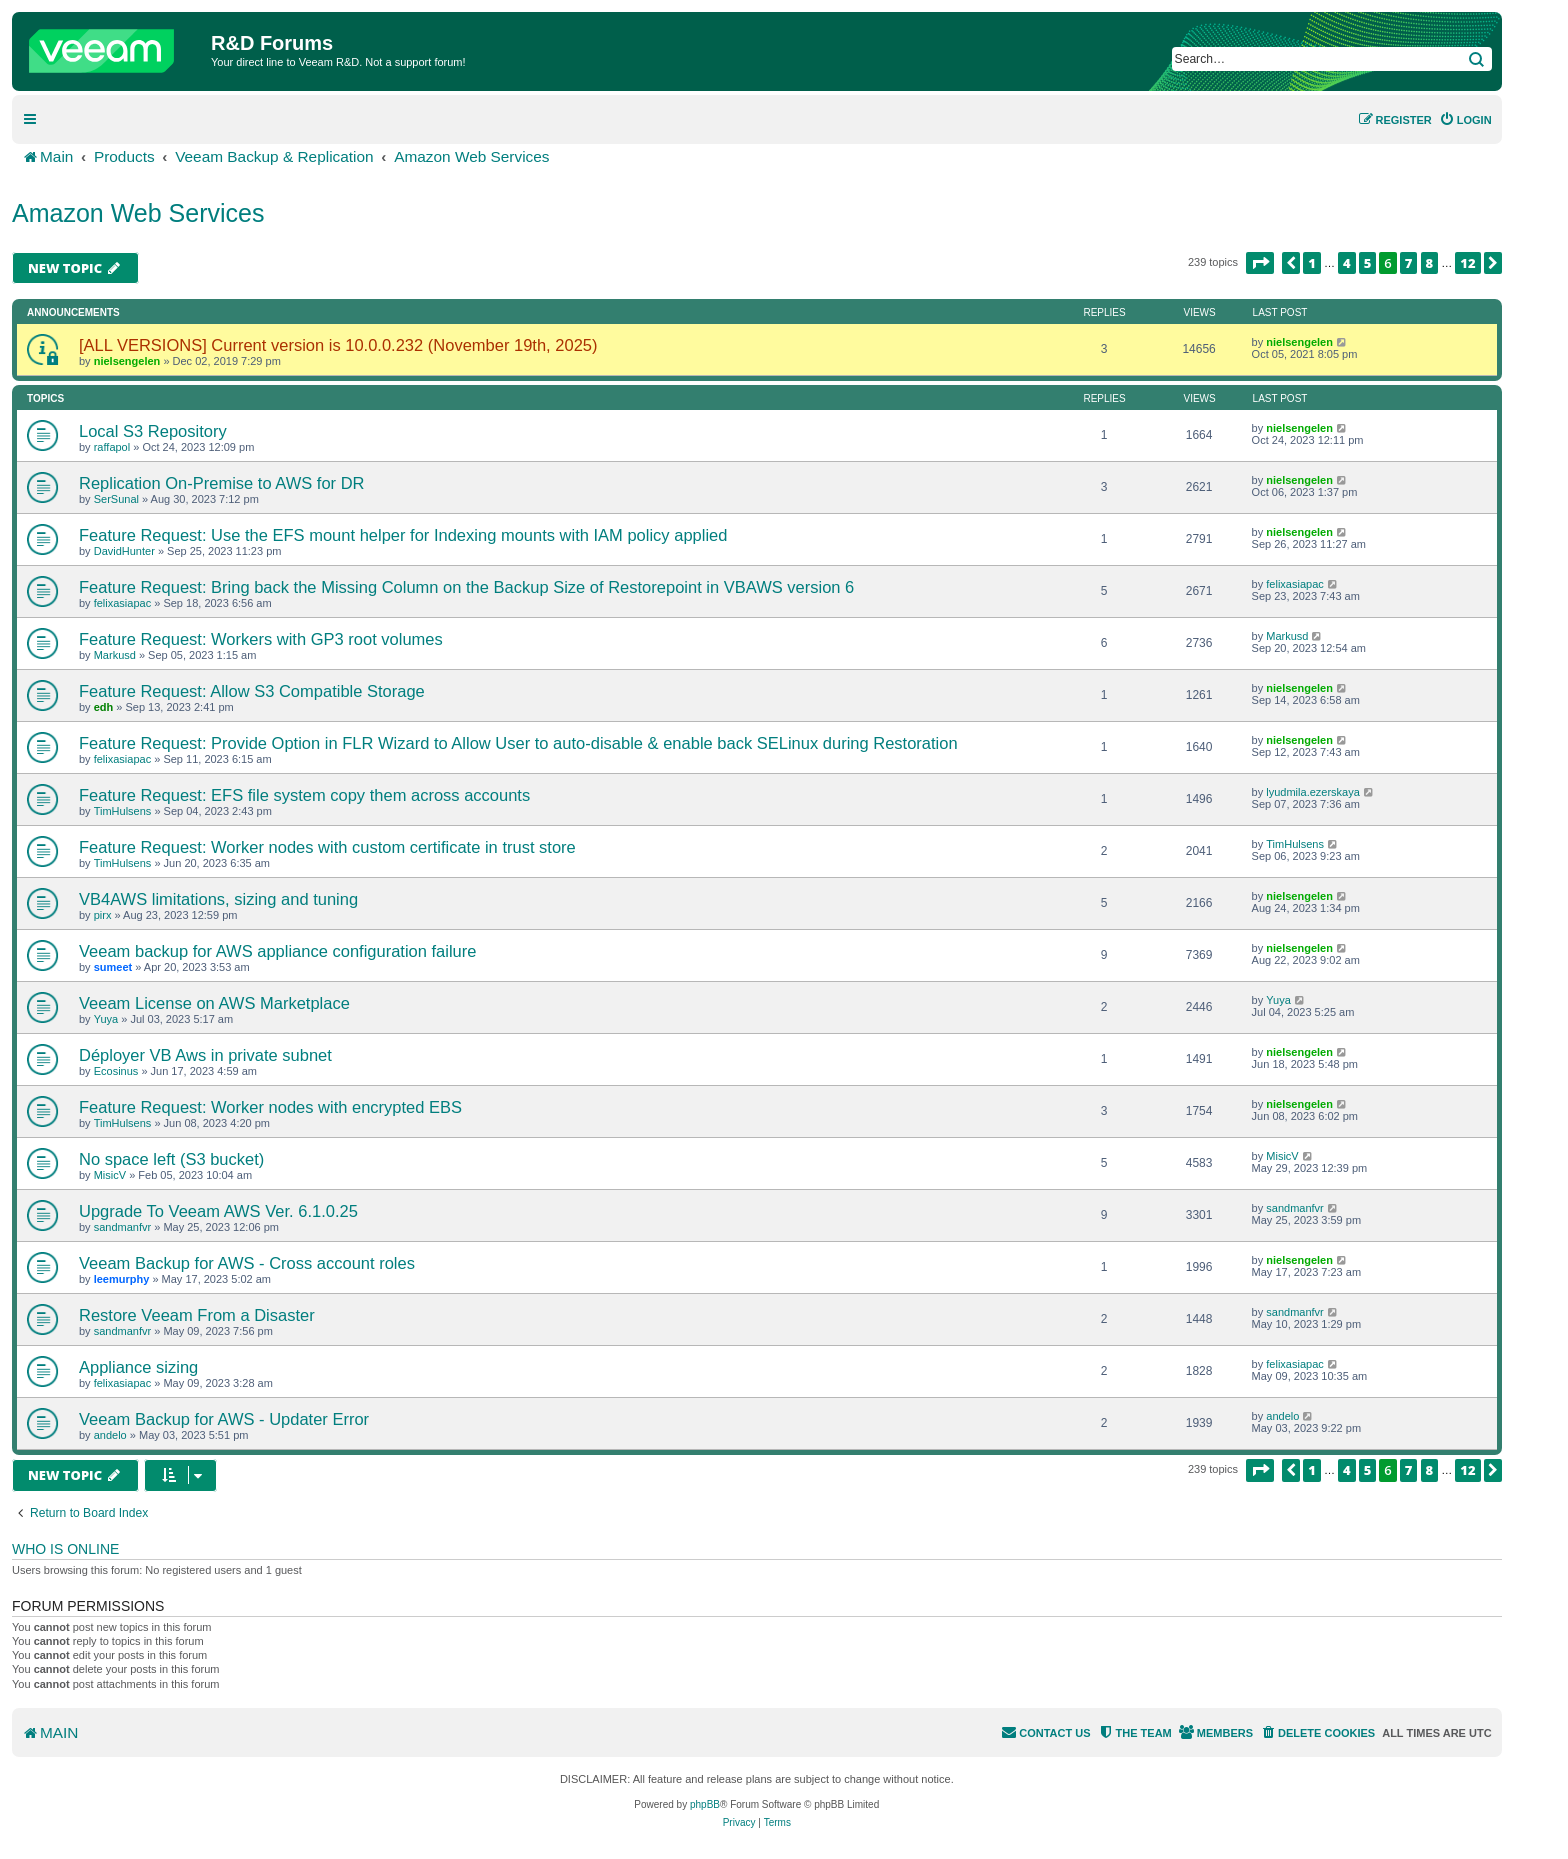 Image resolution: width=1568 pixels, height=1859 pixels. What do you see at coordinates (205, 1055) in the screenshot?
I see `Déployer VB Aws in private subnet` at bounding box center [205, 1055].